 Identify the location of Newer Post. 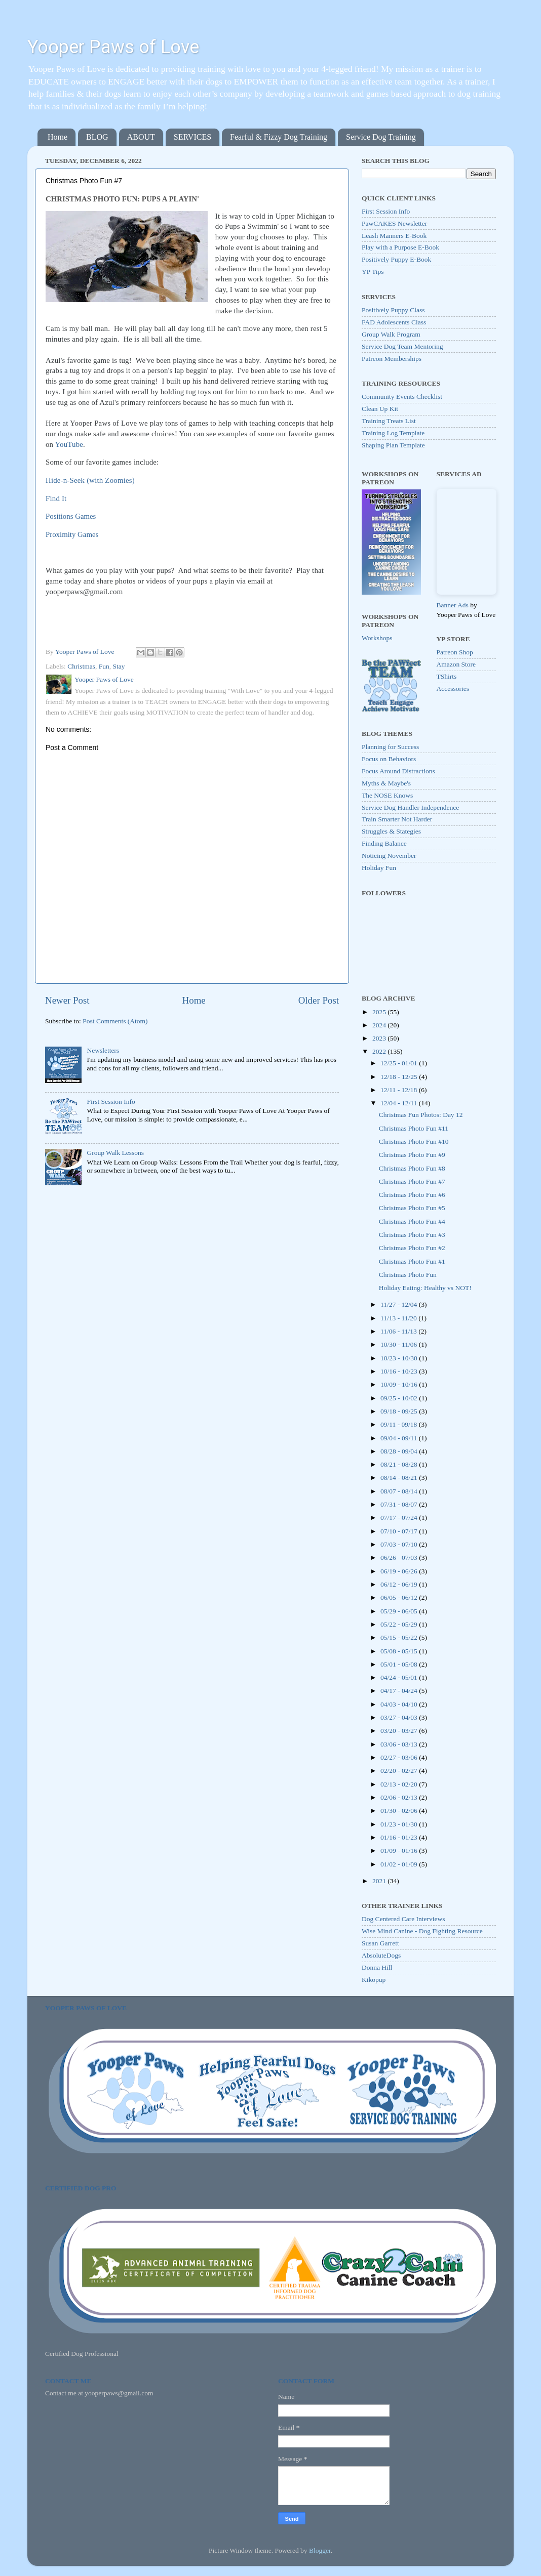
(67, 1000).